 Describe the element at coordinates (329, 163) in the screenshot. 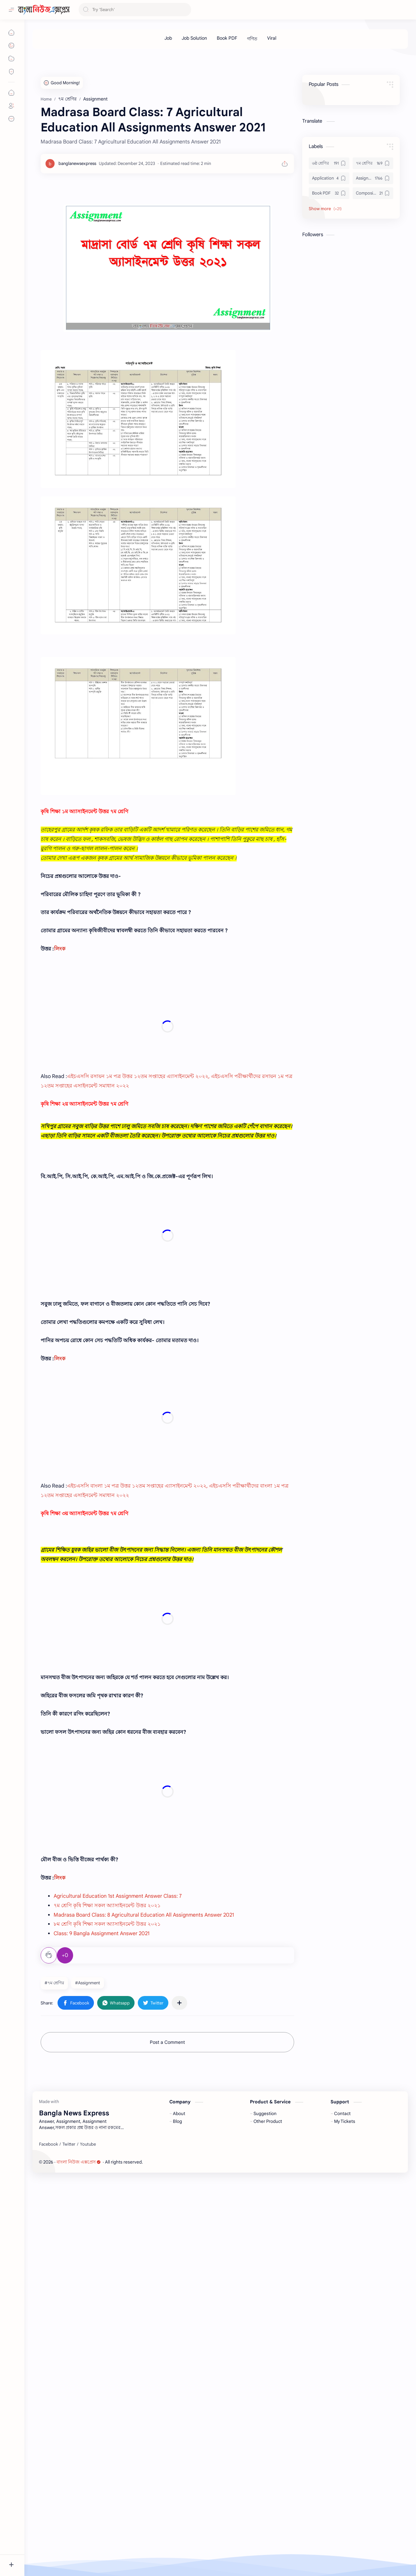

I see `[৬ষ্ঠ শ্রেণির]` at that location.